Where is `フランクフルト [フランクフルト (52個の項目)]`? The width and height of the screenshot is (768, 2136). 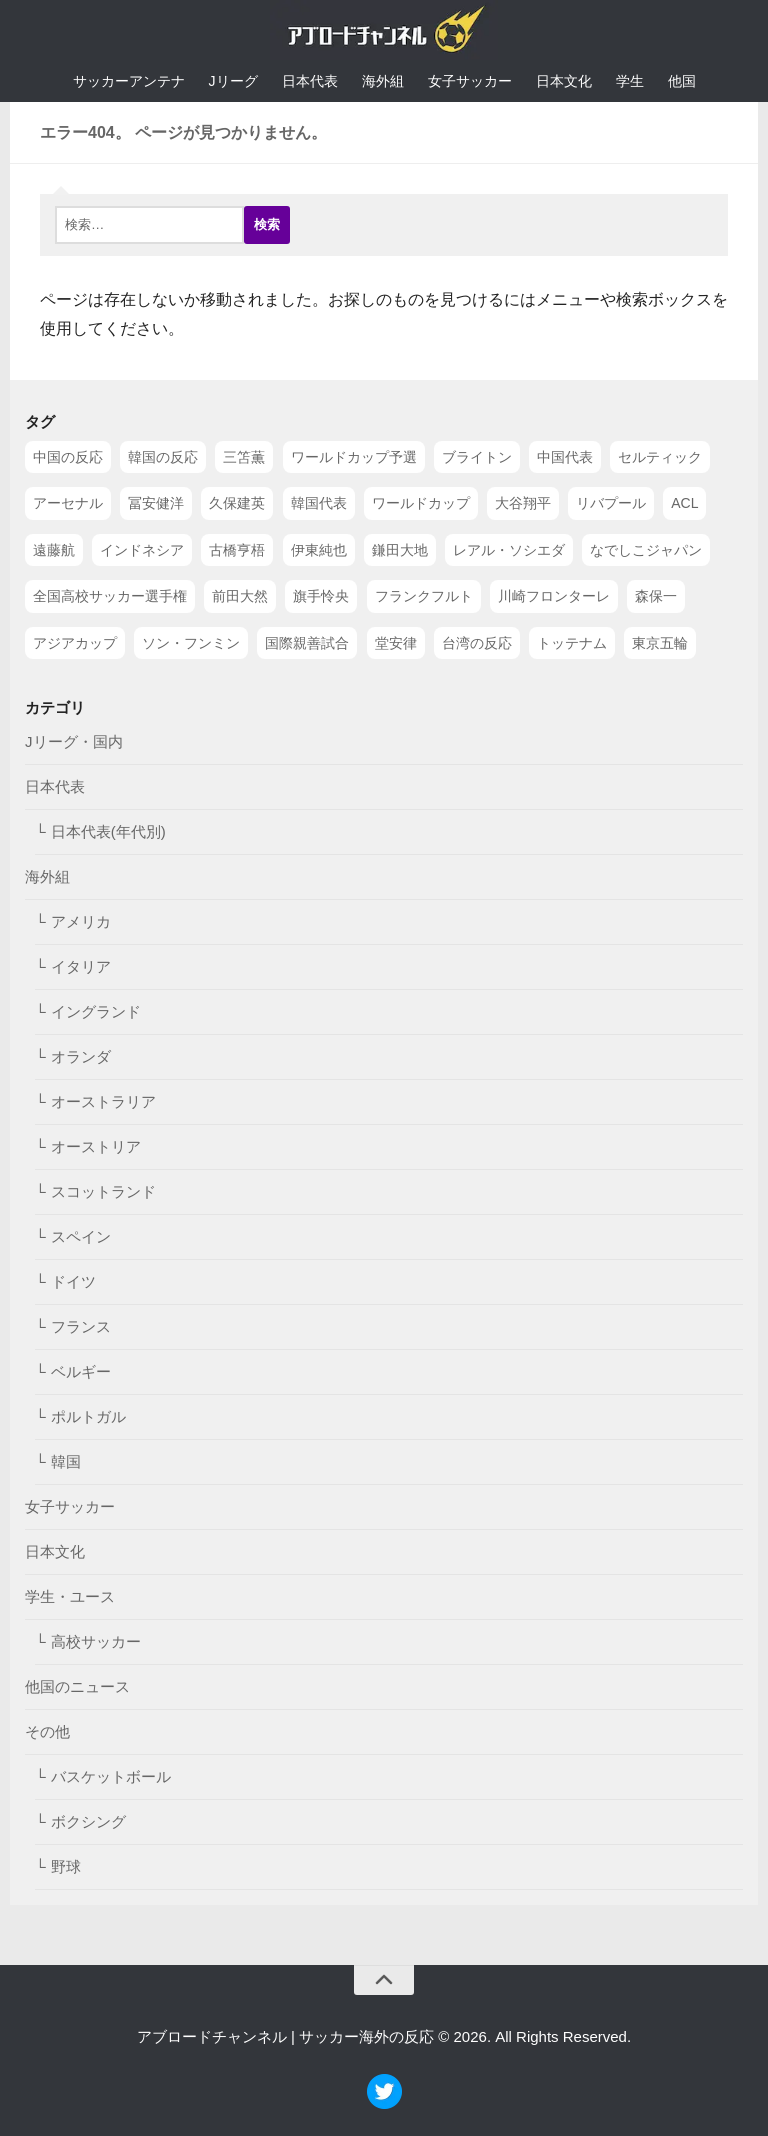
フランクフルト [フランクフルト (52個の項目)] is located at coordinates (424, 596).